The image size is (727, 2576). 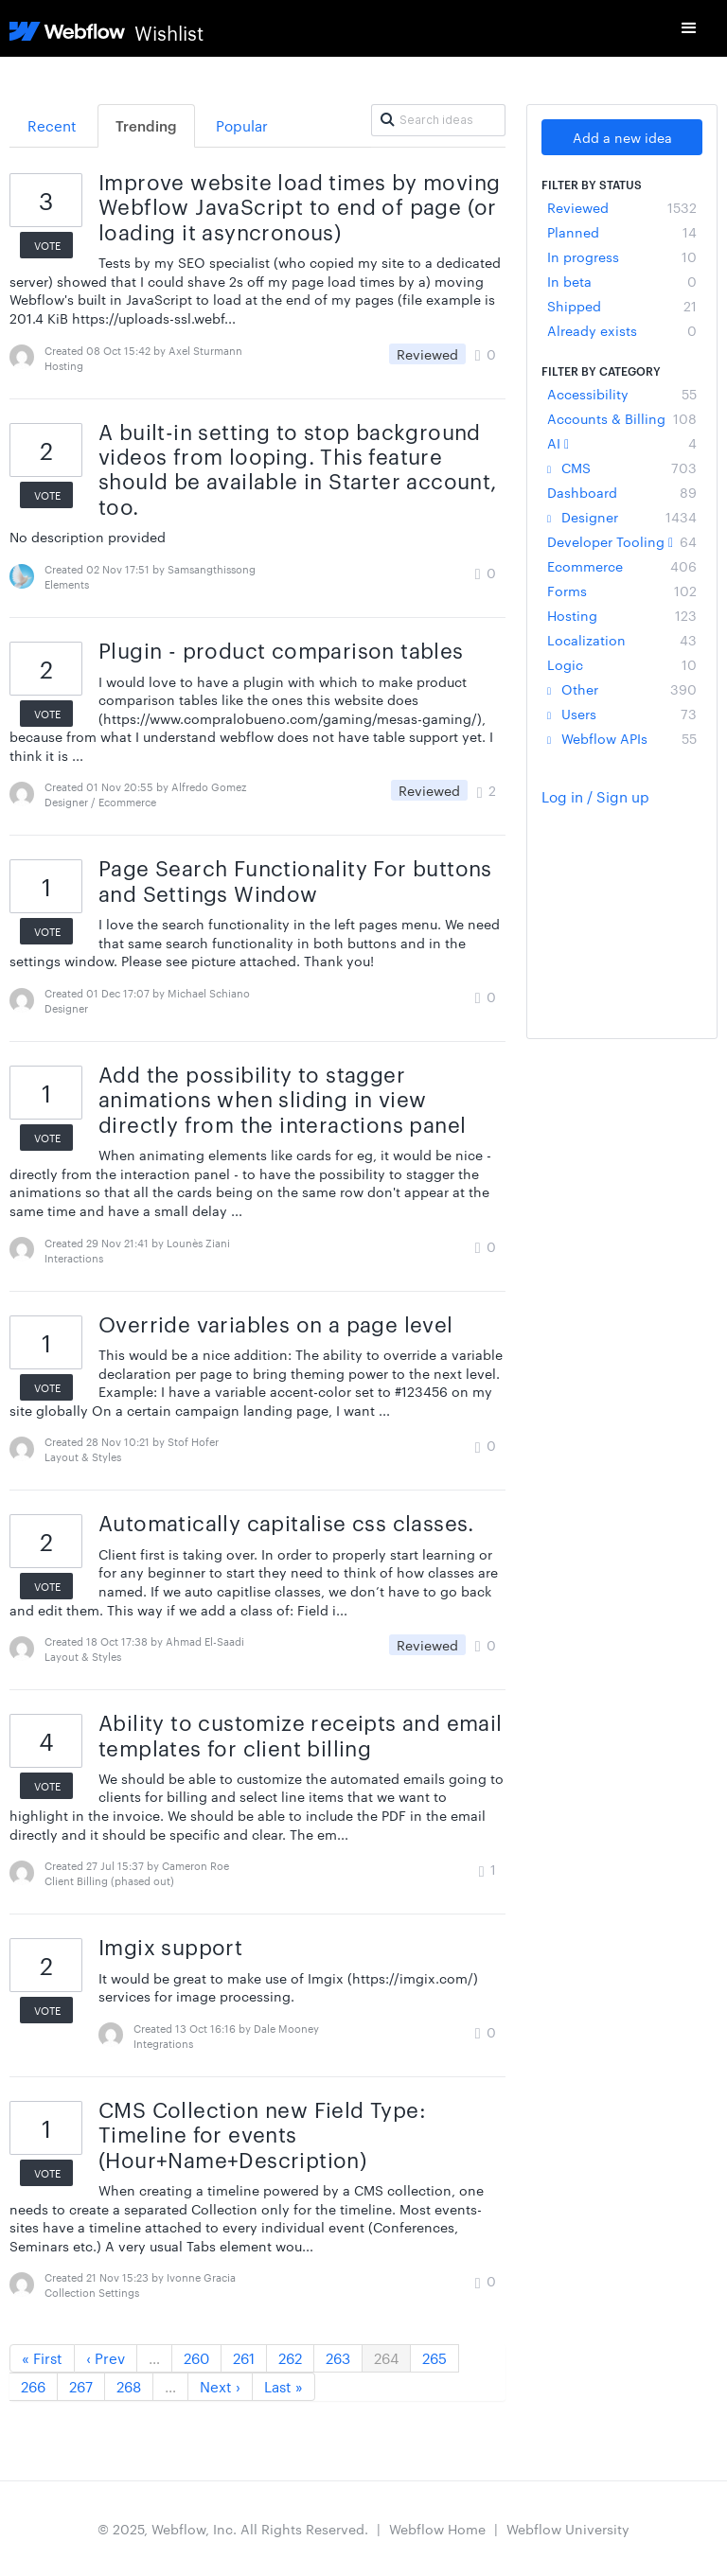 What do you see at coordinates (567, 2528) in the screenshot?
I see `Webflow University` at bounding box center [567, 2528].